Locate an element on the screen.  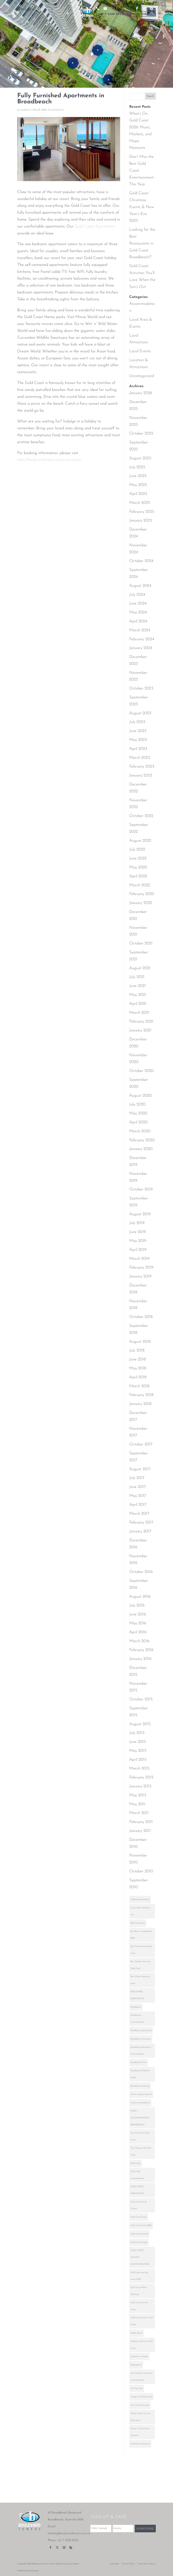
electric stage production [electric stage production (1 item)] is located at coordinates (141, 2094).